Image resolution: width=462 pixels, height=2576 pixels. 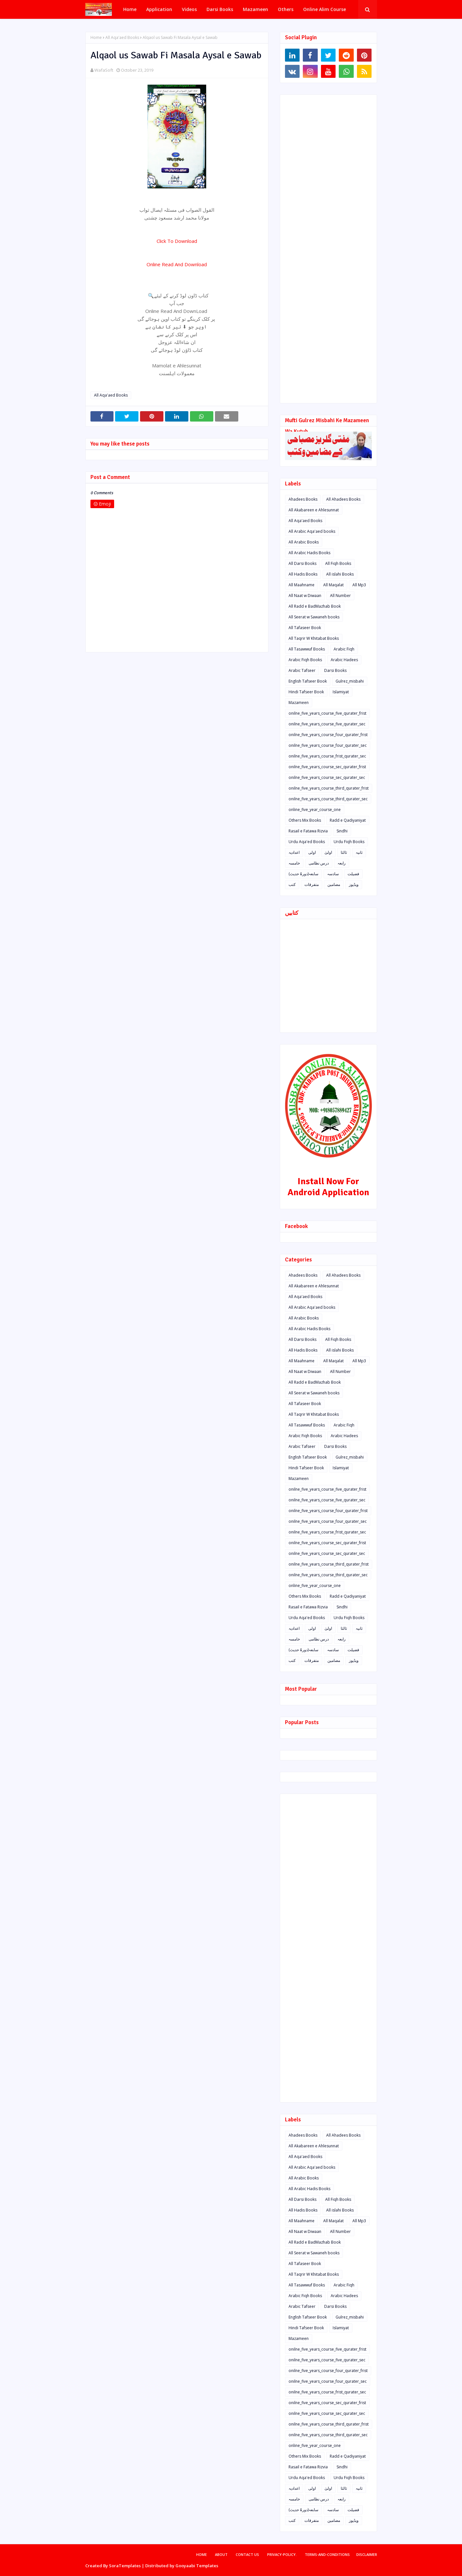 What do you see at coordinates (305, 820) in the screenshot?
I see `Others Mix Books` at bounding box center [305, 820].